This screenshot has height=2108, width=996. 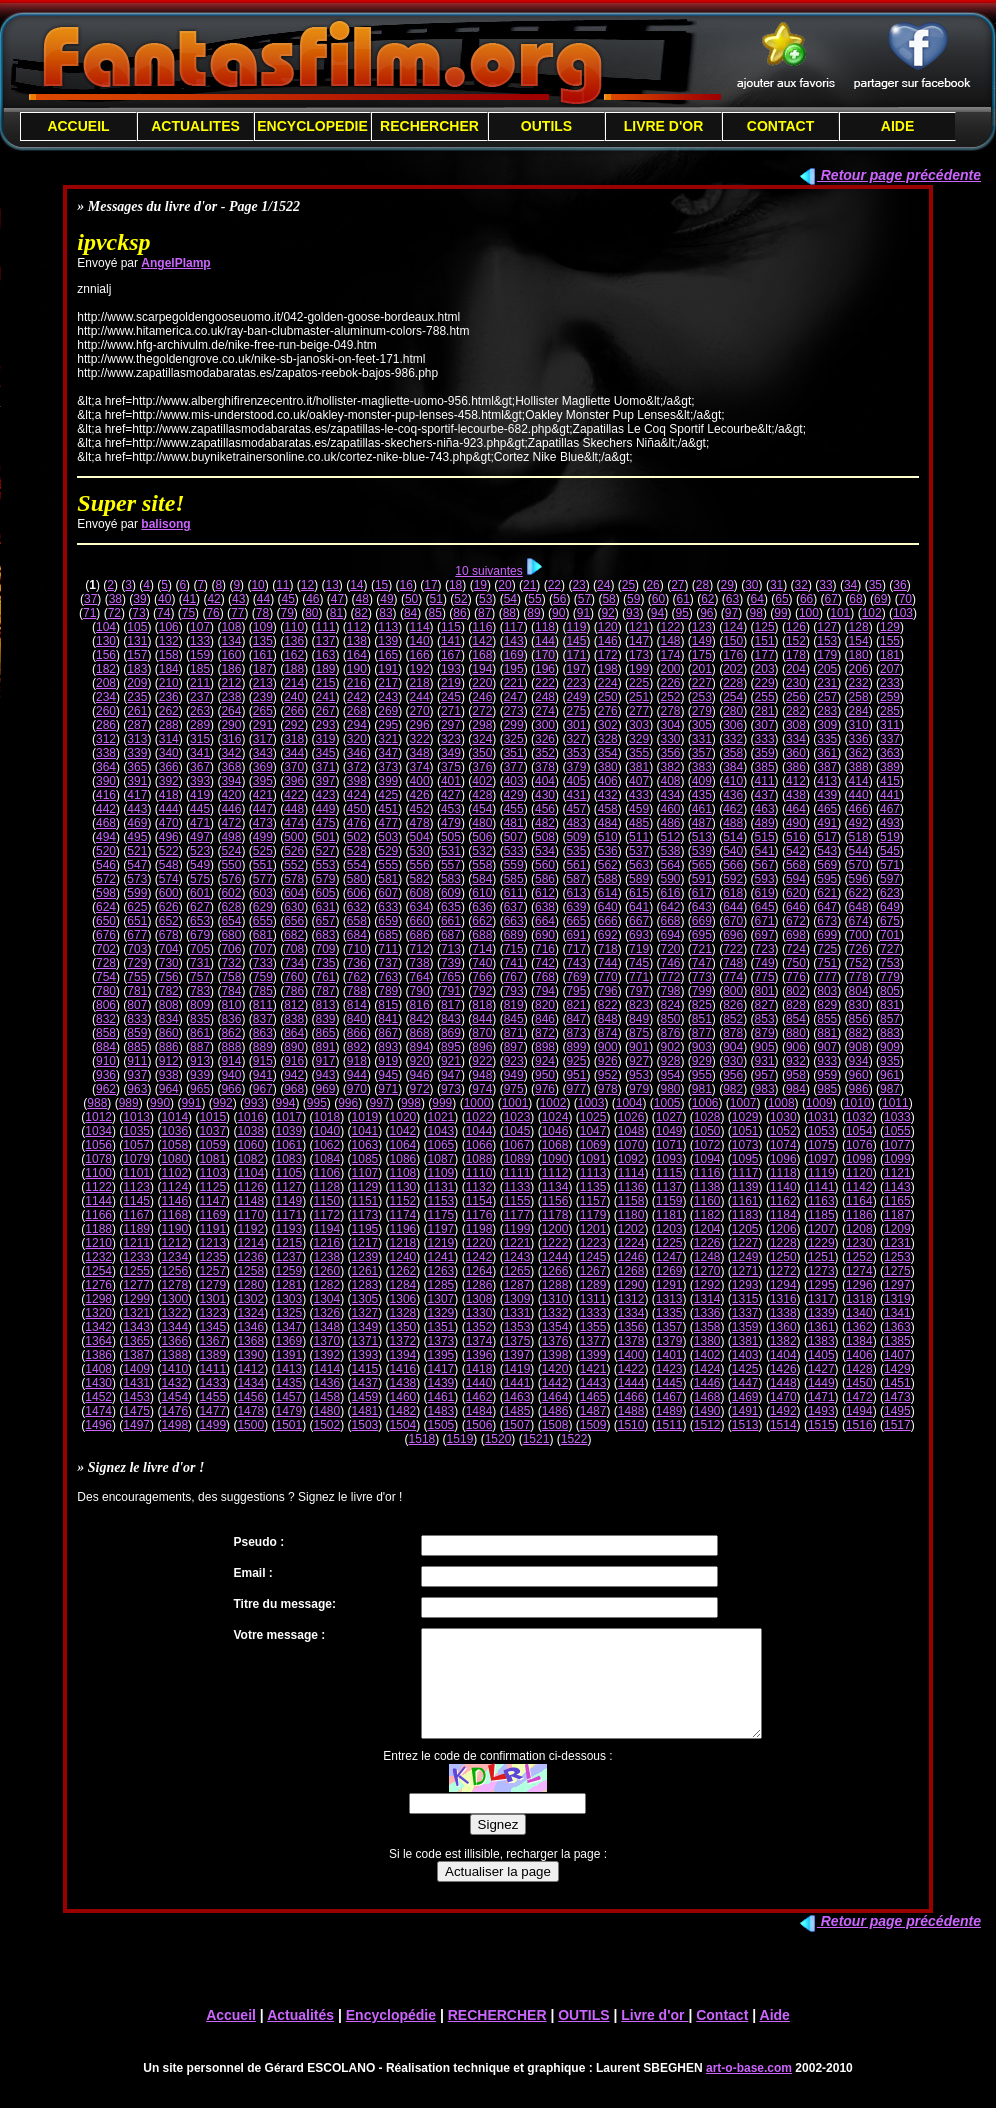 What do you see at coordinates (796, 753) in the screenshot?
I see `360` at bounding box center [796, 753].